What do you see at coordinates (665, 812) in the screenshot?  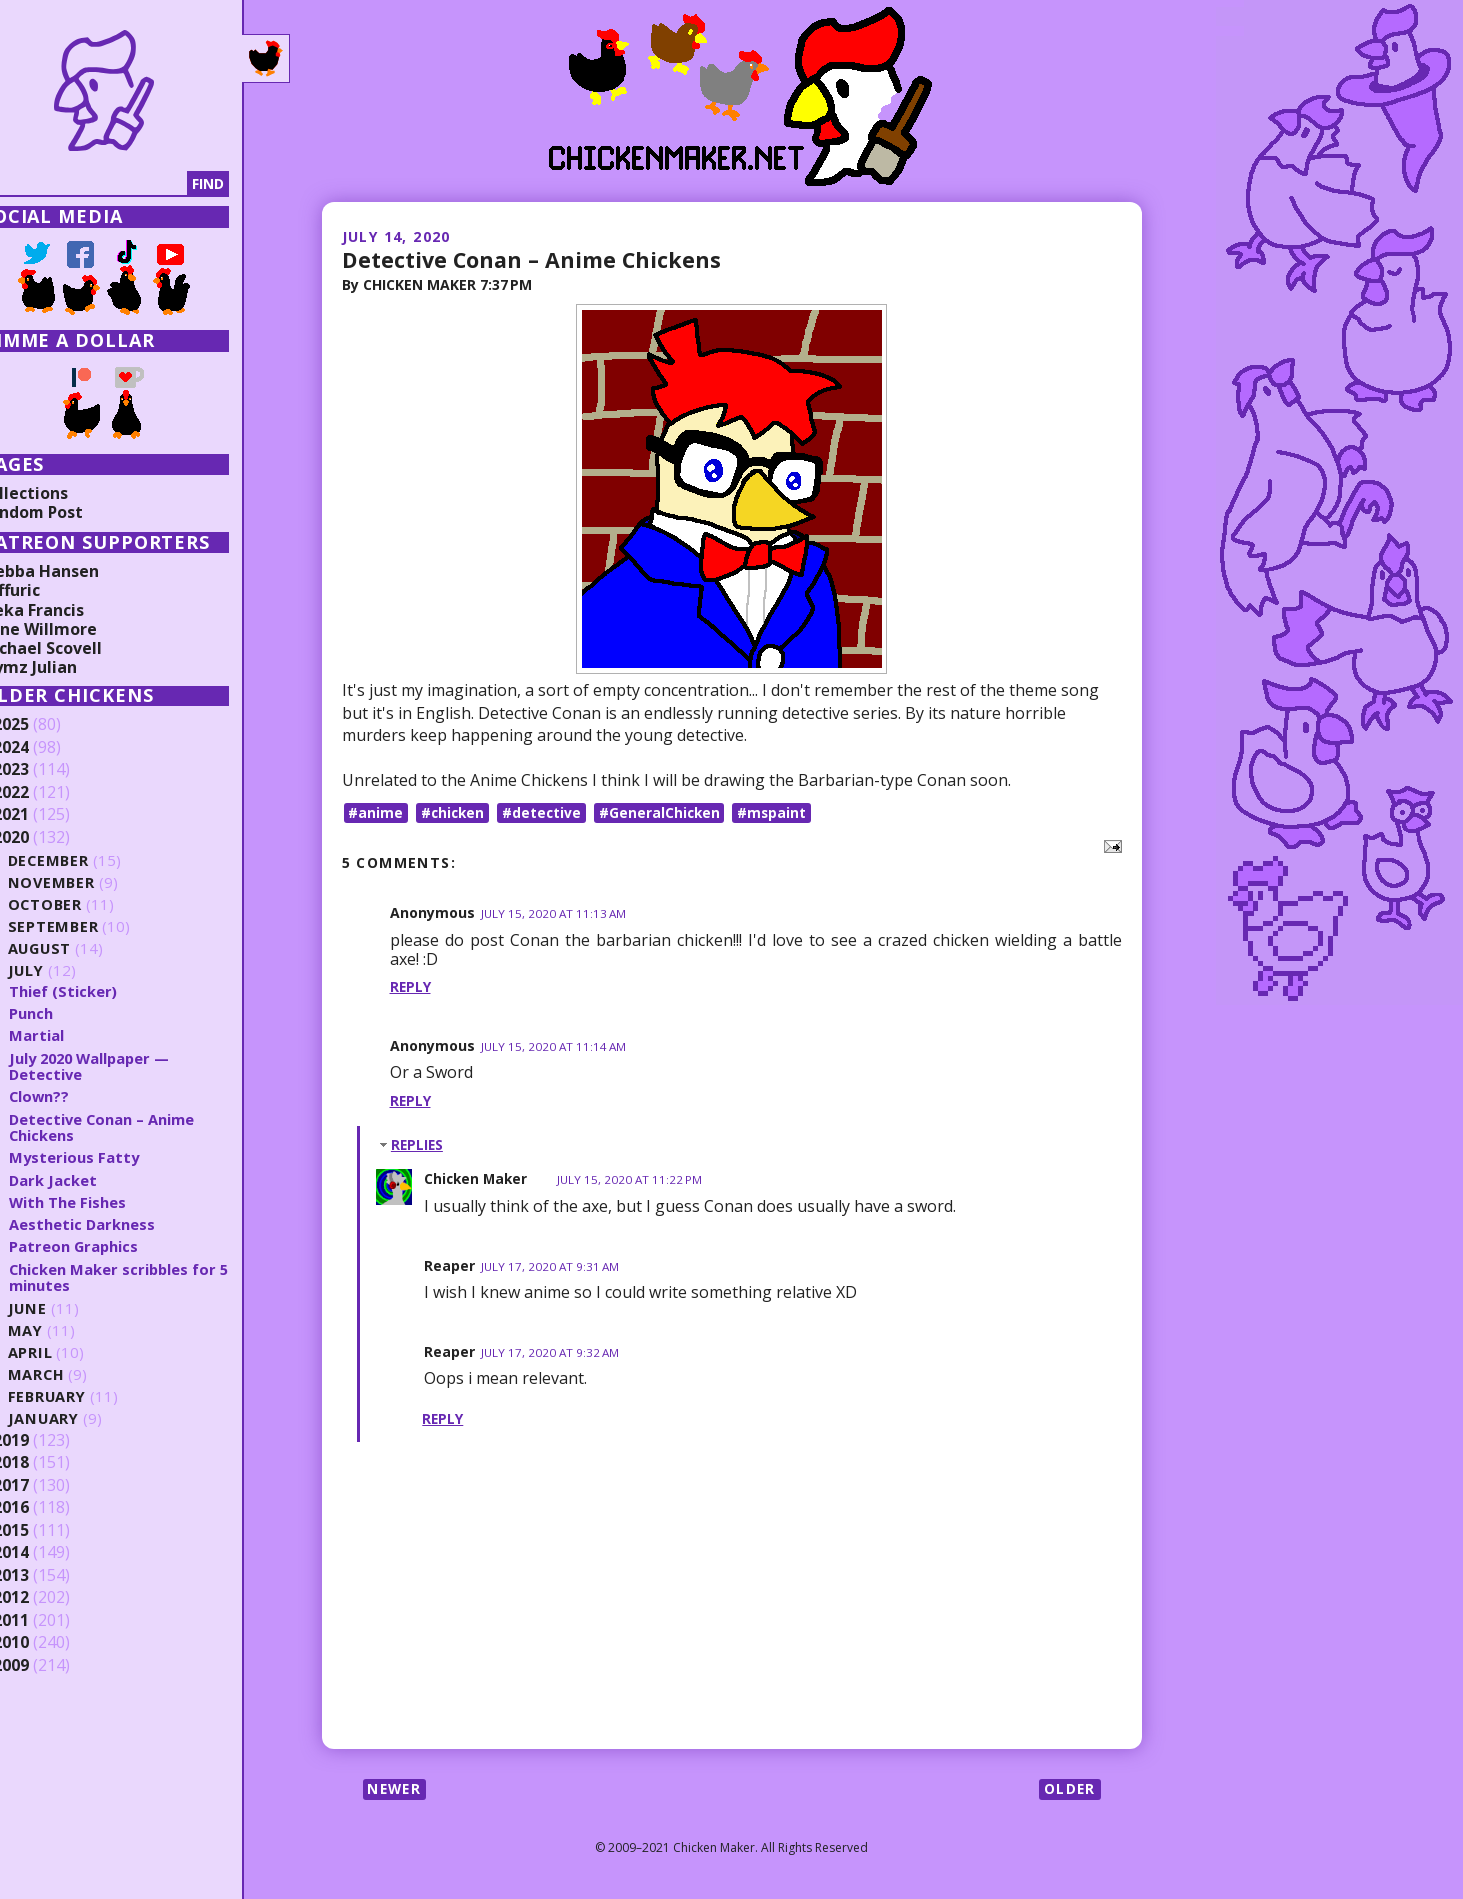 I see `#GeneralChicken` at bounding box center [665, 812].